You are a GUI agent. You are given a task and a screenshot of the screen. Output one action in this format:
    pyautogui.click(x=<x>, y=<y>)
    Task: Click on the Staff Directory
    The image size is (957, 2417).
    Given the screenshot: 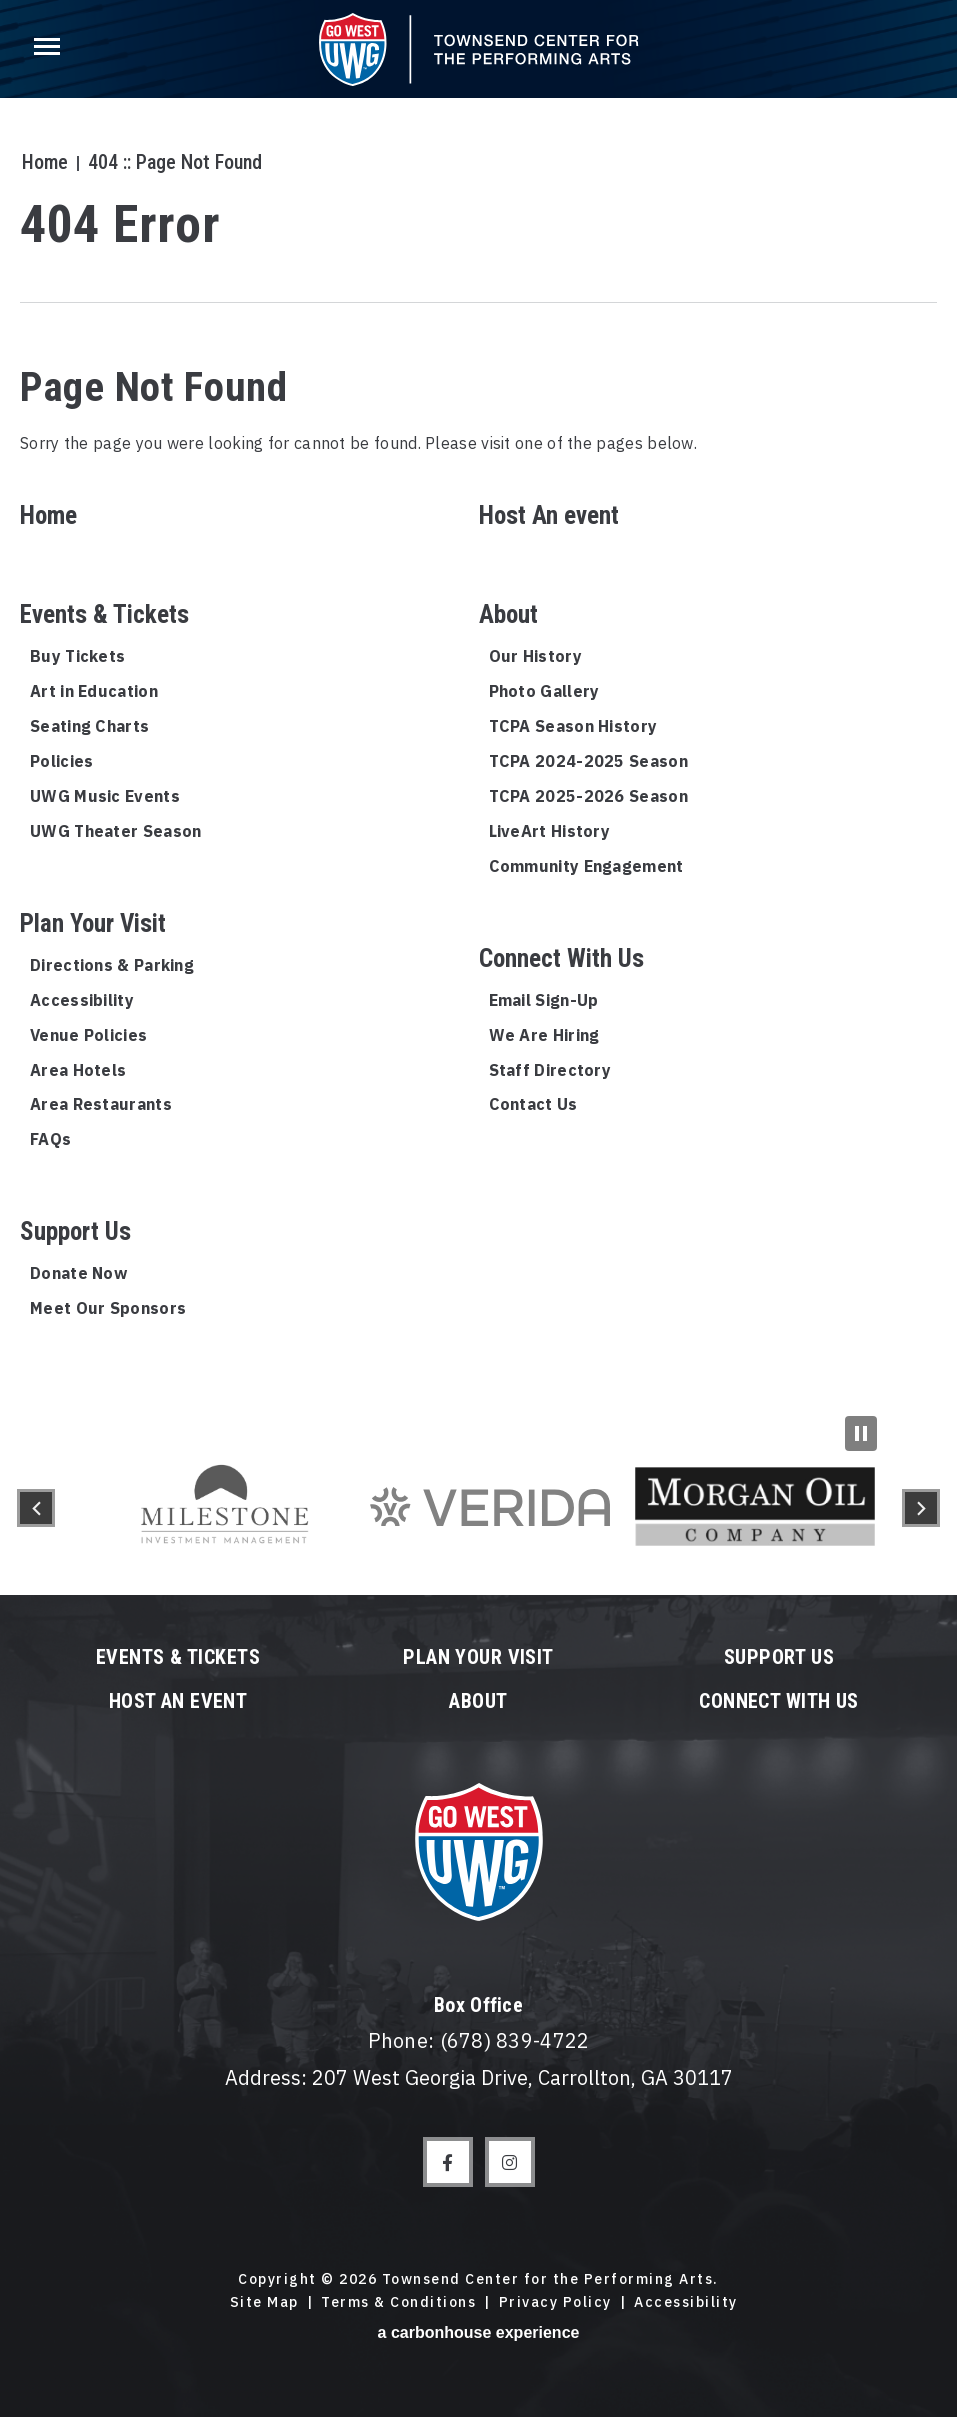 What is the action you would take?
    pyautogui.click(x=550, y=1070)
    